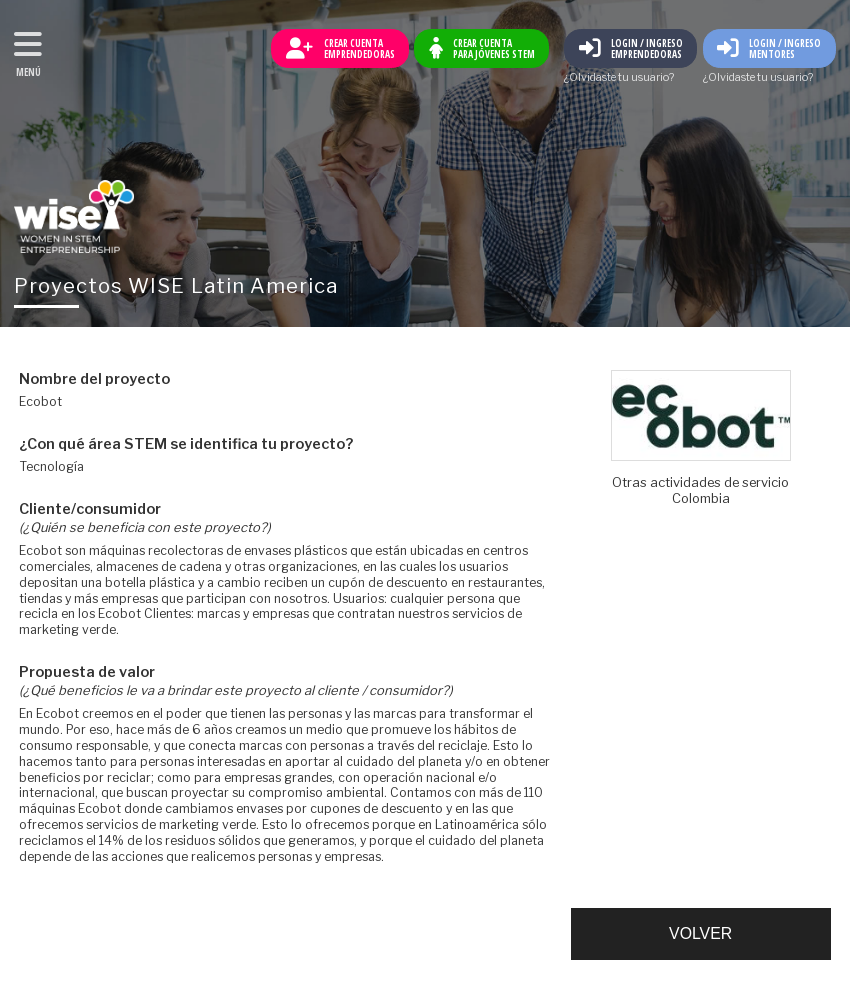 This screenshot has width=850, height=991. I want to click on Volver al inicio, so click(74, 216).